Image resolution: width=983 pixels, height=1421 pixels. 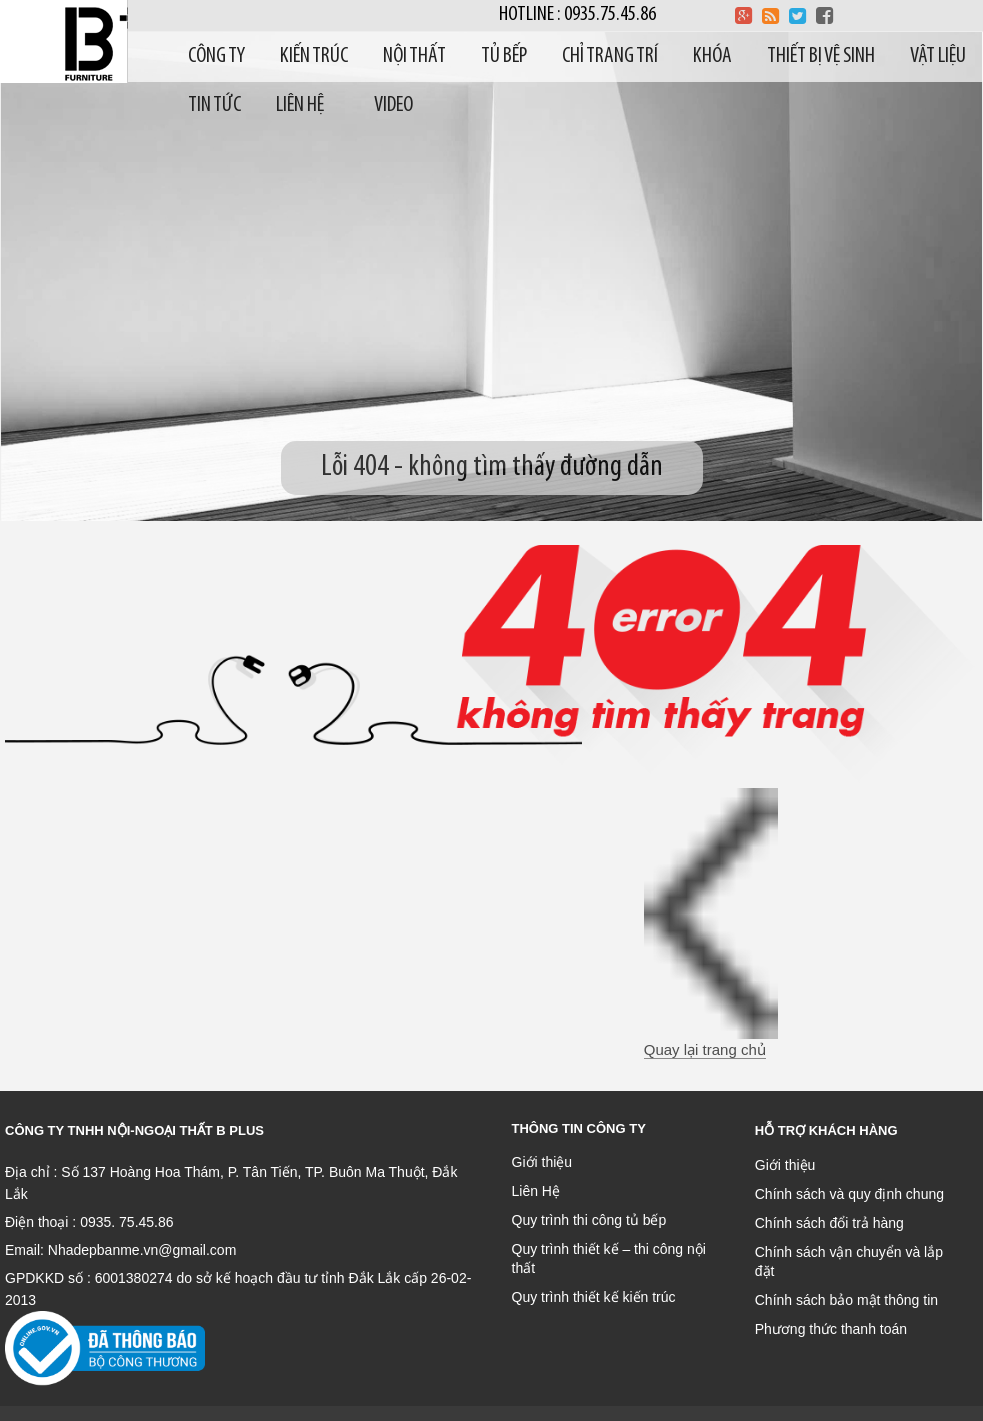 What do you see at coordinates (589, 1220) in the screenshot?
I see `Quy trình thi công tủ bếp` at bounding box center [589, 1220].